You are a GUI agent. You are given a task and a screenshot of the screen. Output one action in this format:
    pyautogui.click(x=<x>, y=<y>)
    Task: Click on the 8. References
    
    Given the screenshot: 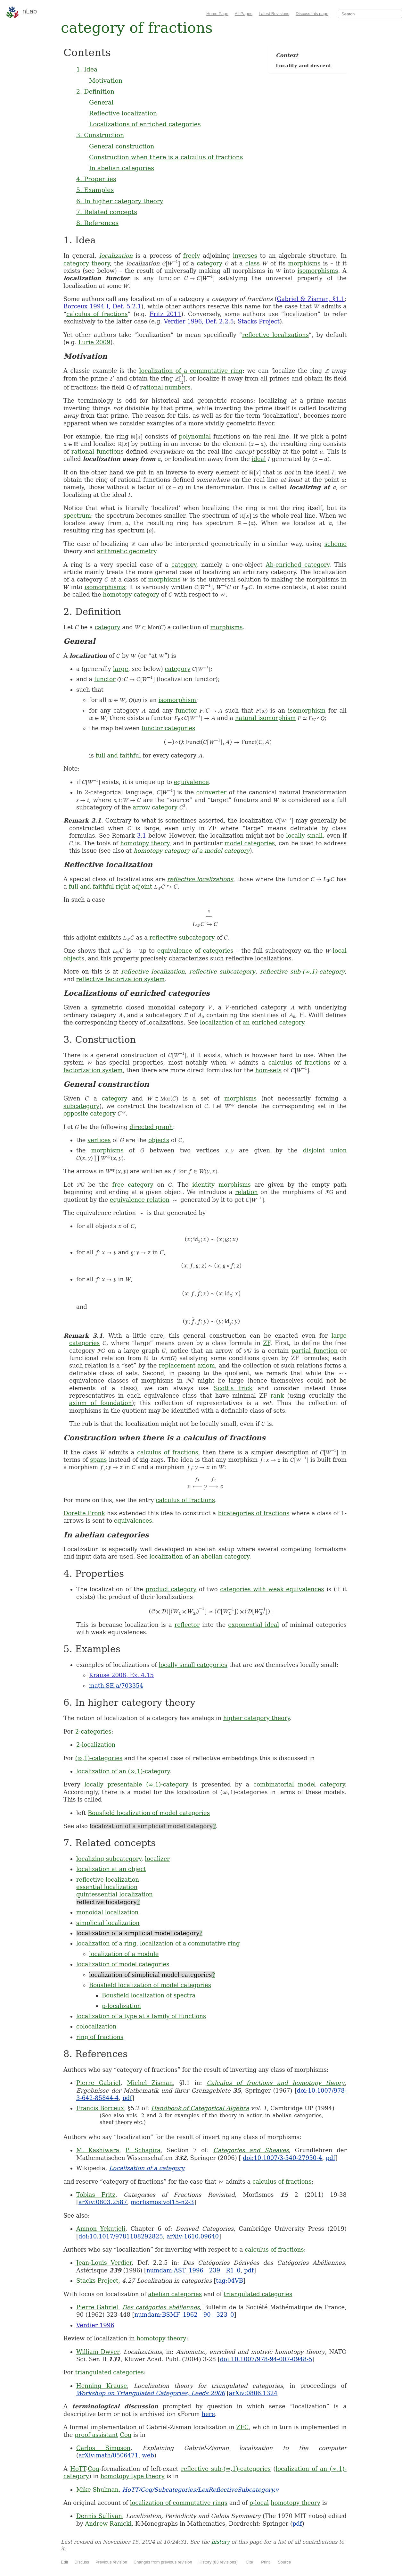 What is the action you would take?
    pyautogui.click(x=97, y=222)
    